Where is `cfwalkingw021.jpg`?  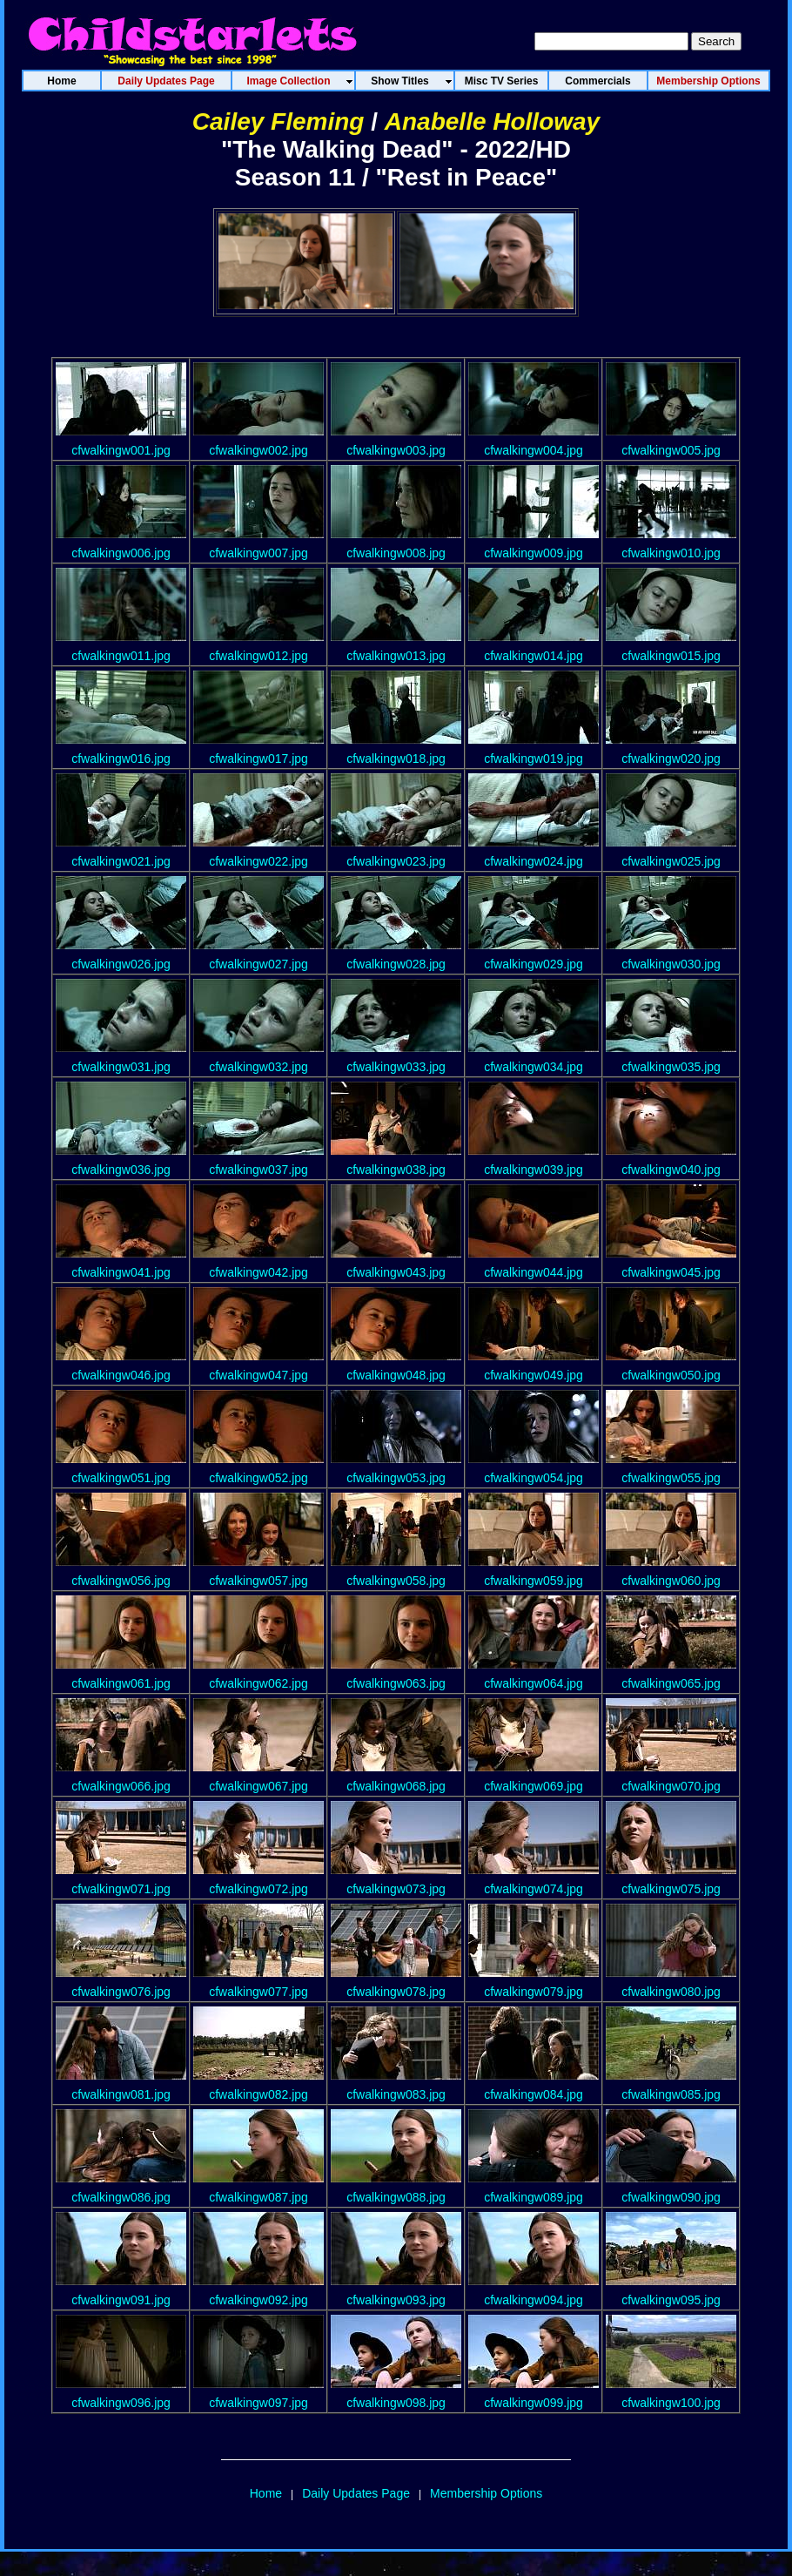 cfwalkingw021.jpg is located at coordinates (121, 861).